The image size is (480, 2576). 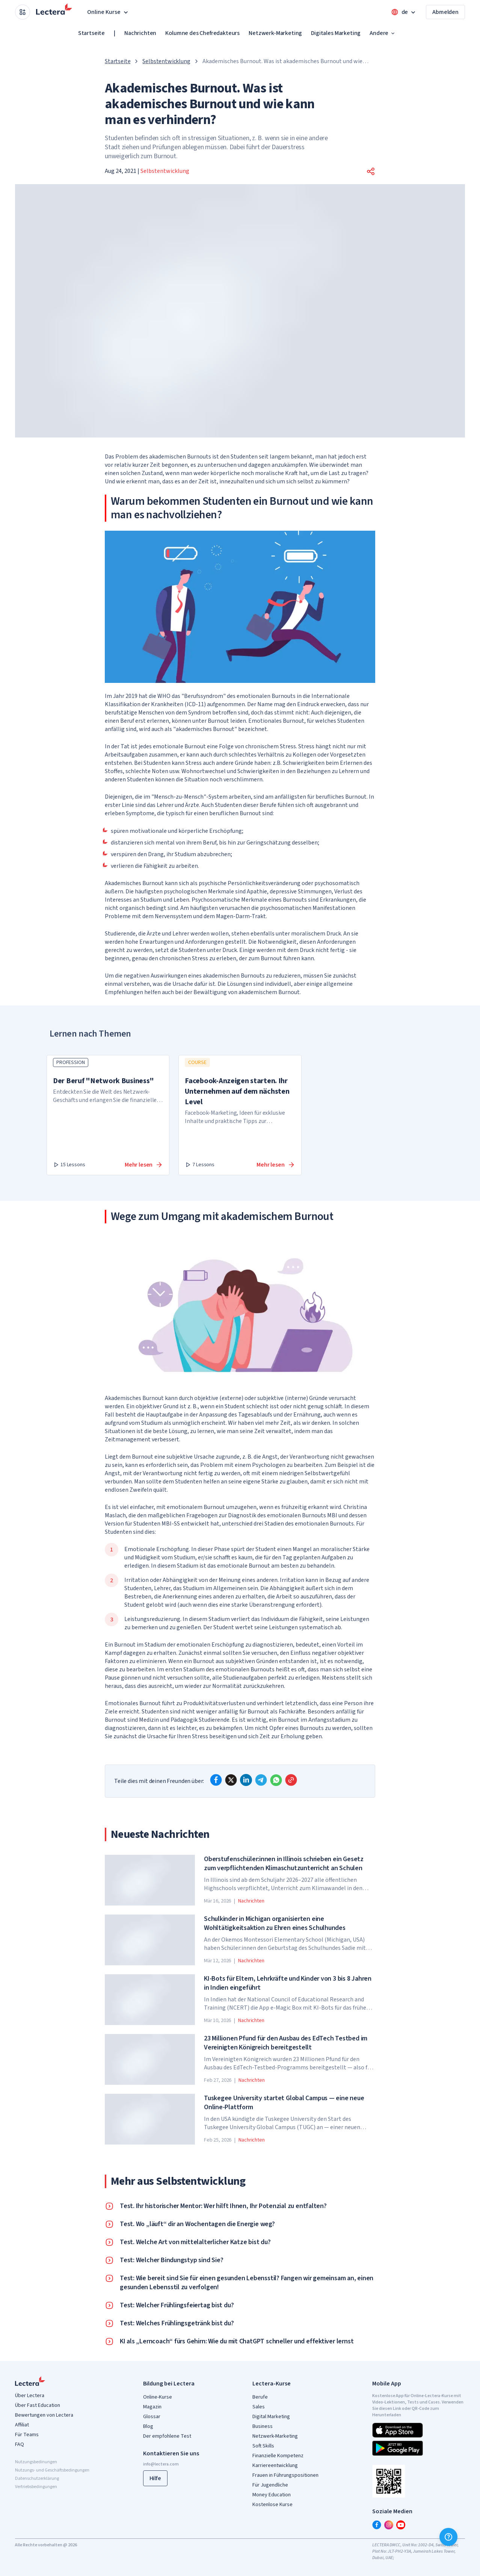 What do you see at coordinates (216, 1780) in the screenshot?
I see `[facebook]` at bounding box center [216, 1780].